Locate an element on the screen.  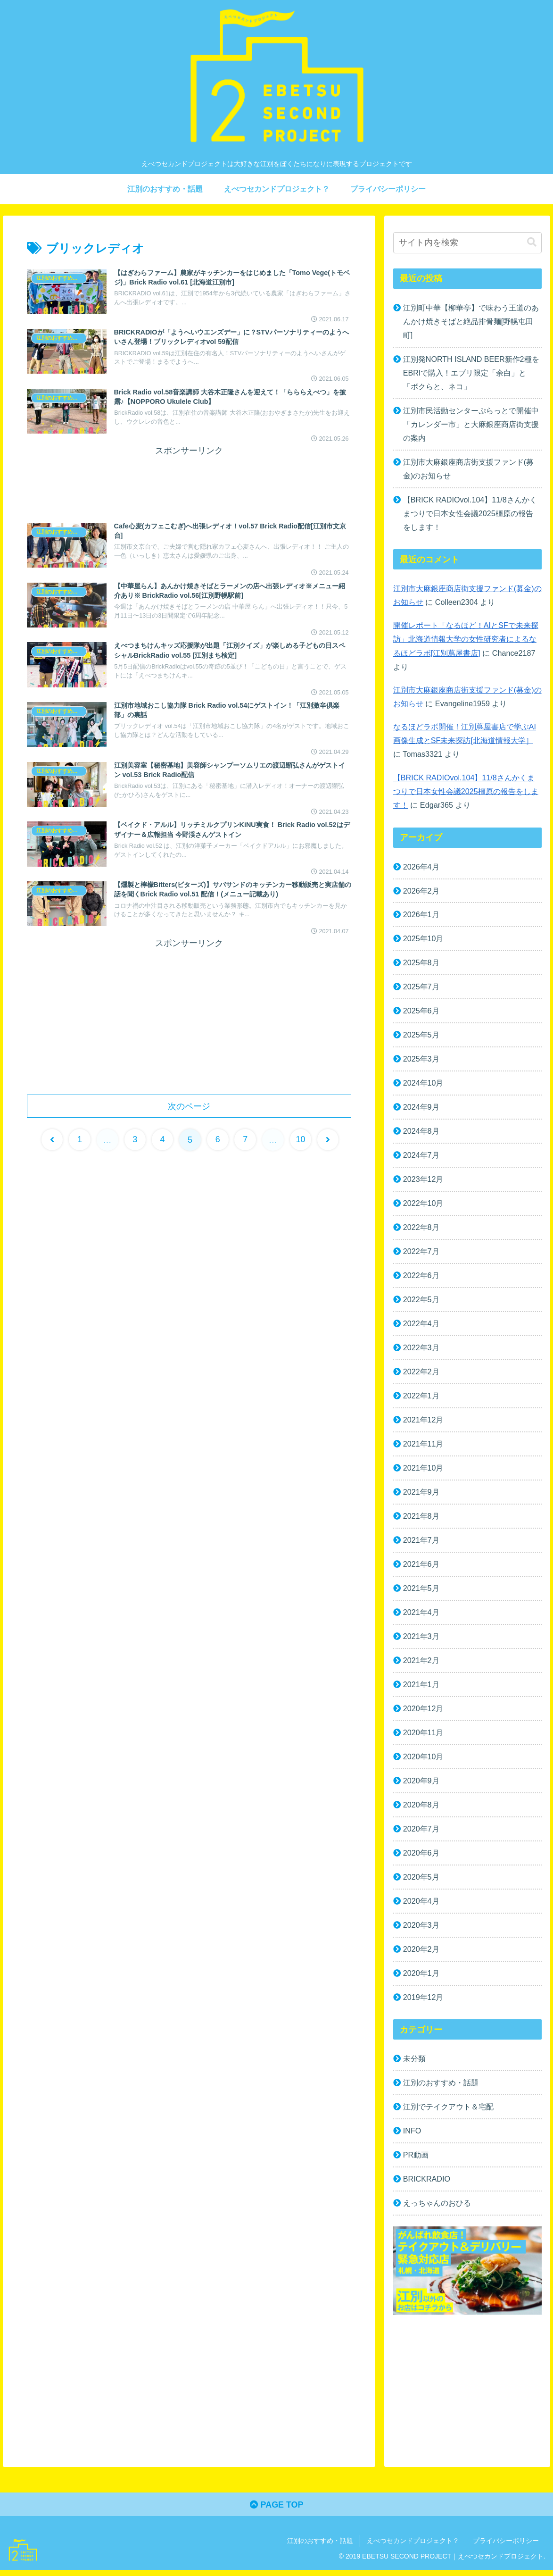
INFO is located at coordinates (412, 2136).